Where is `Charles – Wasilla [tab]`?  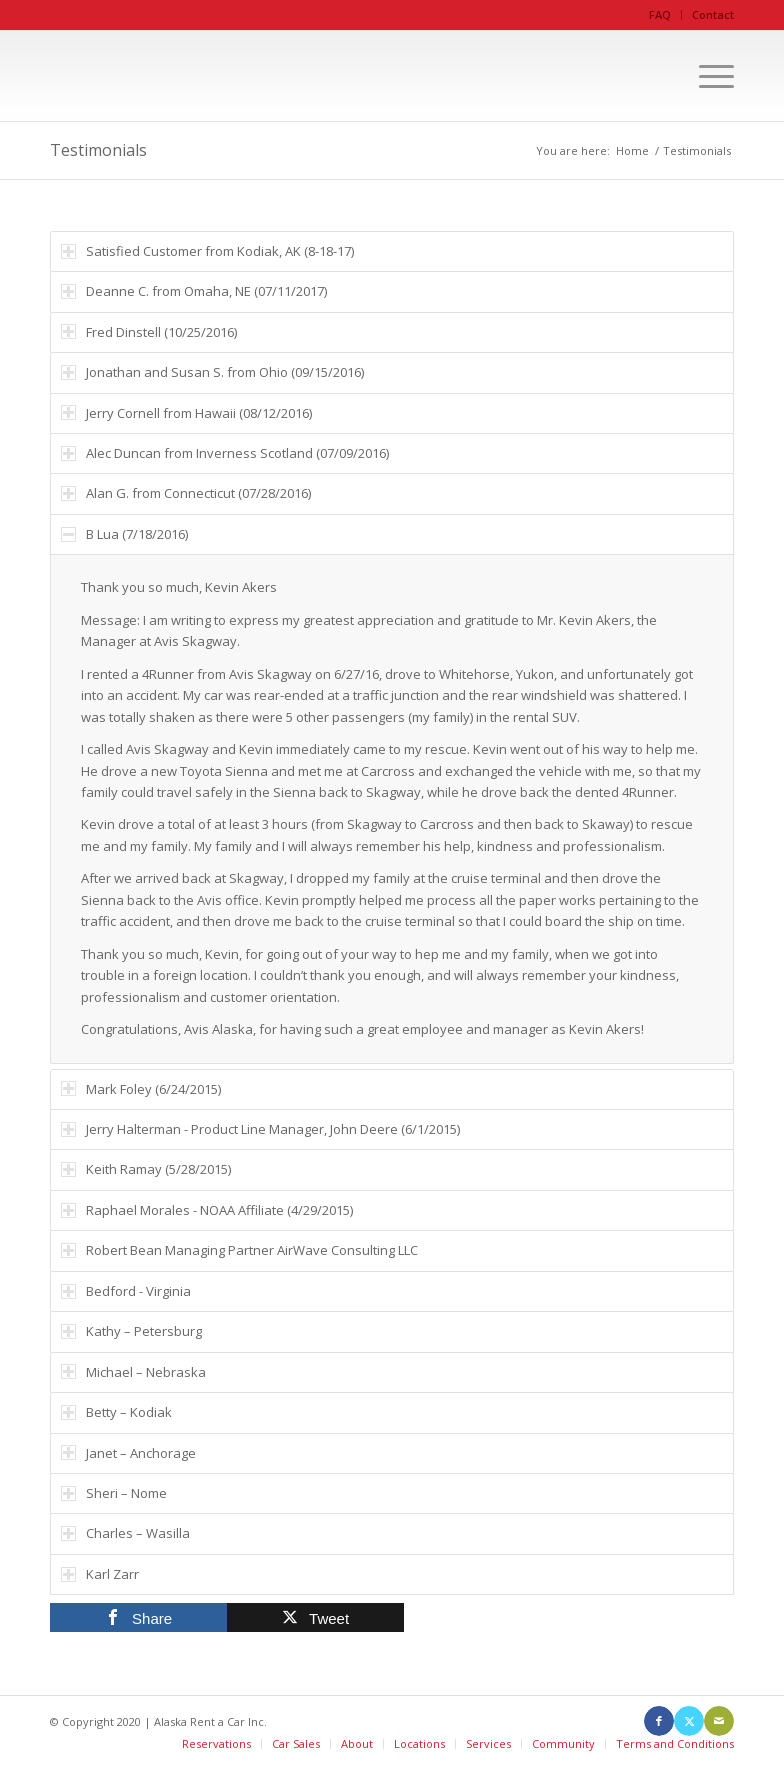
Charles – Wasilla [tab] is located at coordinates (125, 1533).